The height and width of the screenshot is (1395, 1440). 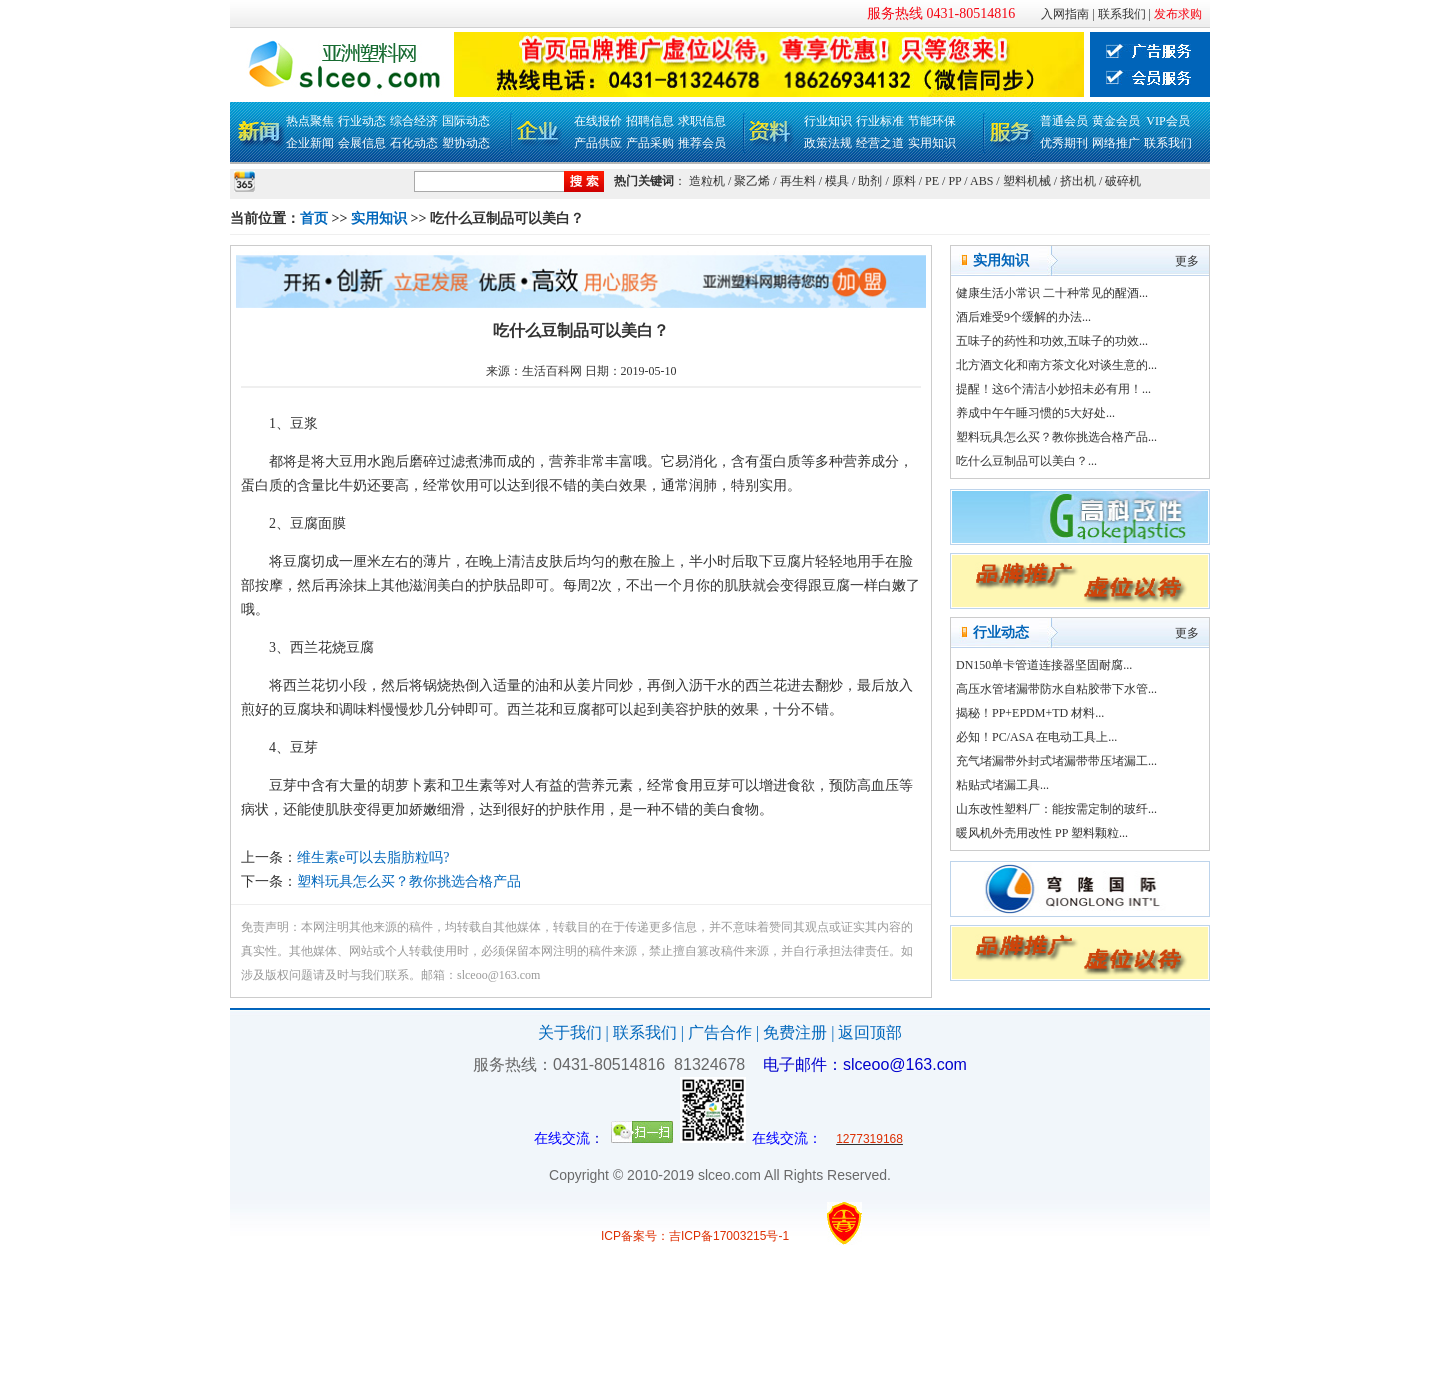 I want to click on 维生素e可以去脂肪粒吗?, so click(x=373, y=857).